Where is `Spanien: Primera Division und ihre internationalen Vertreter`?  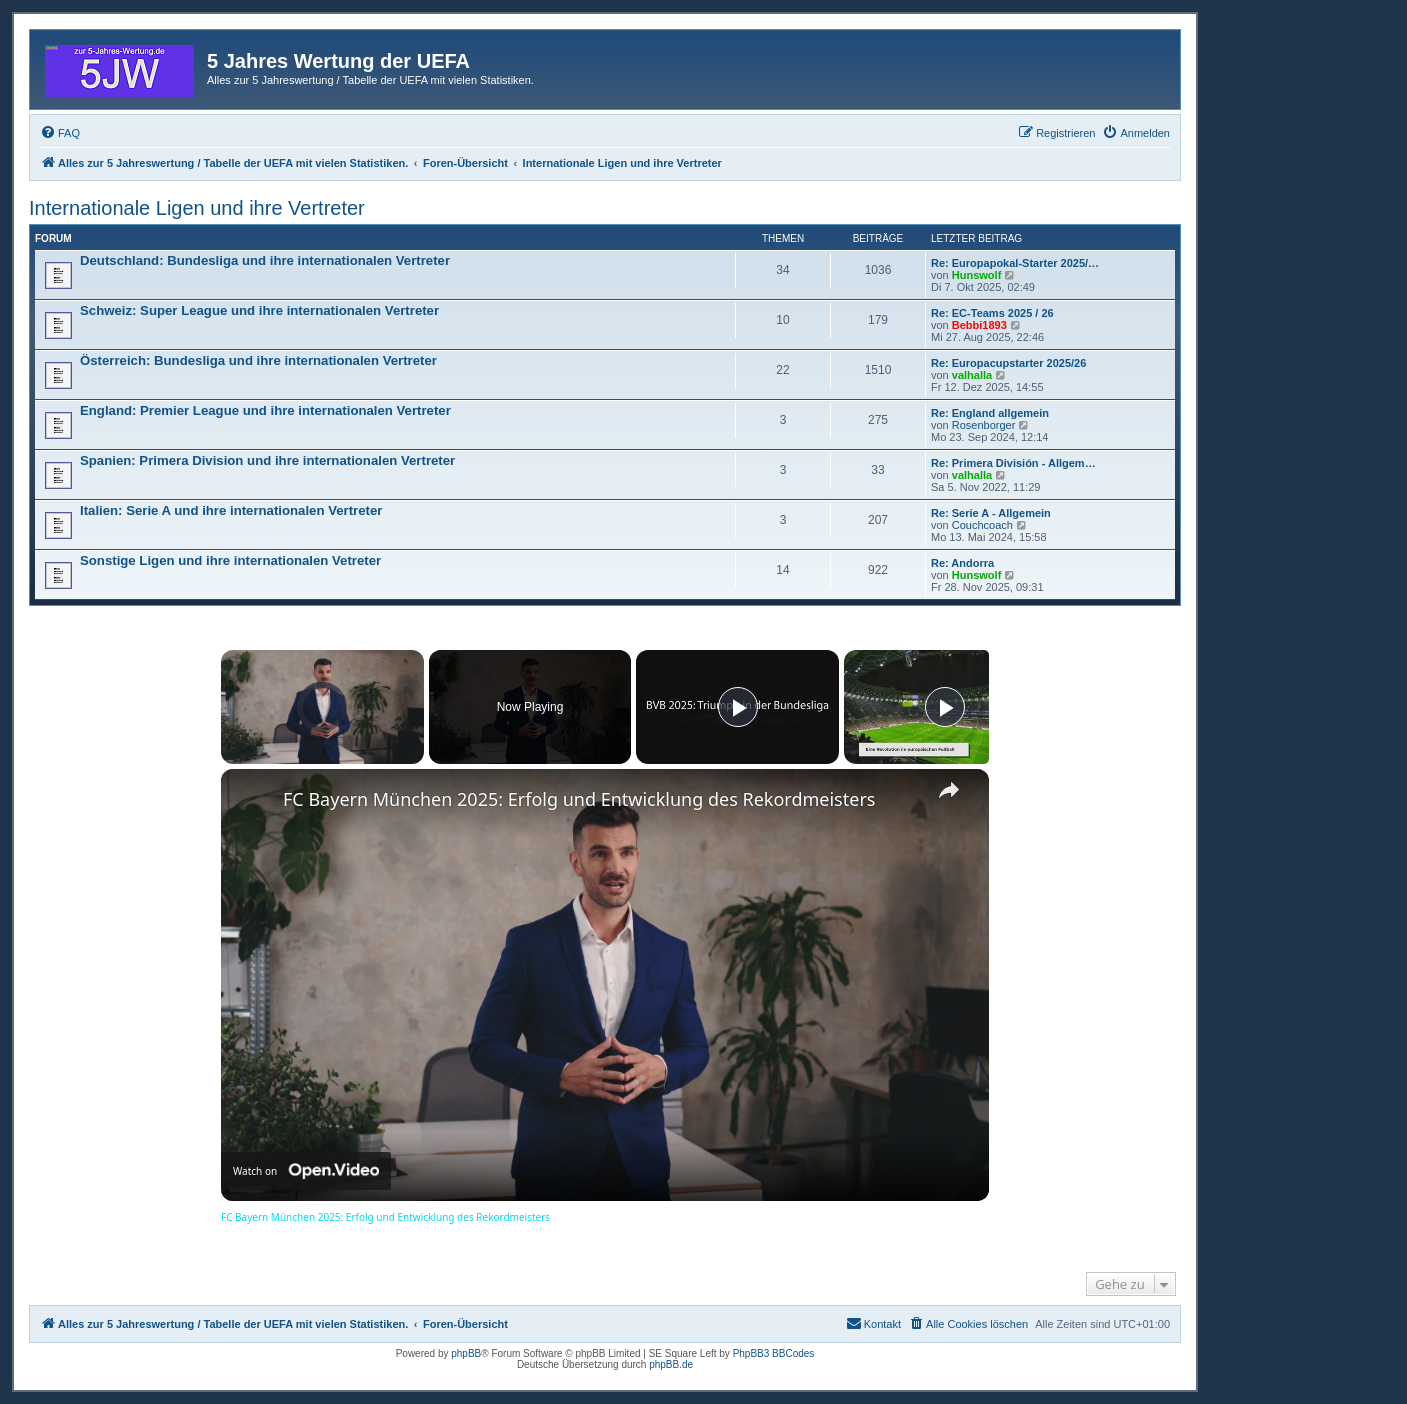 Spanien: Primera Division und ihre internationalen Vertreter is located at coordinates (267, 460).